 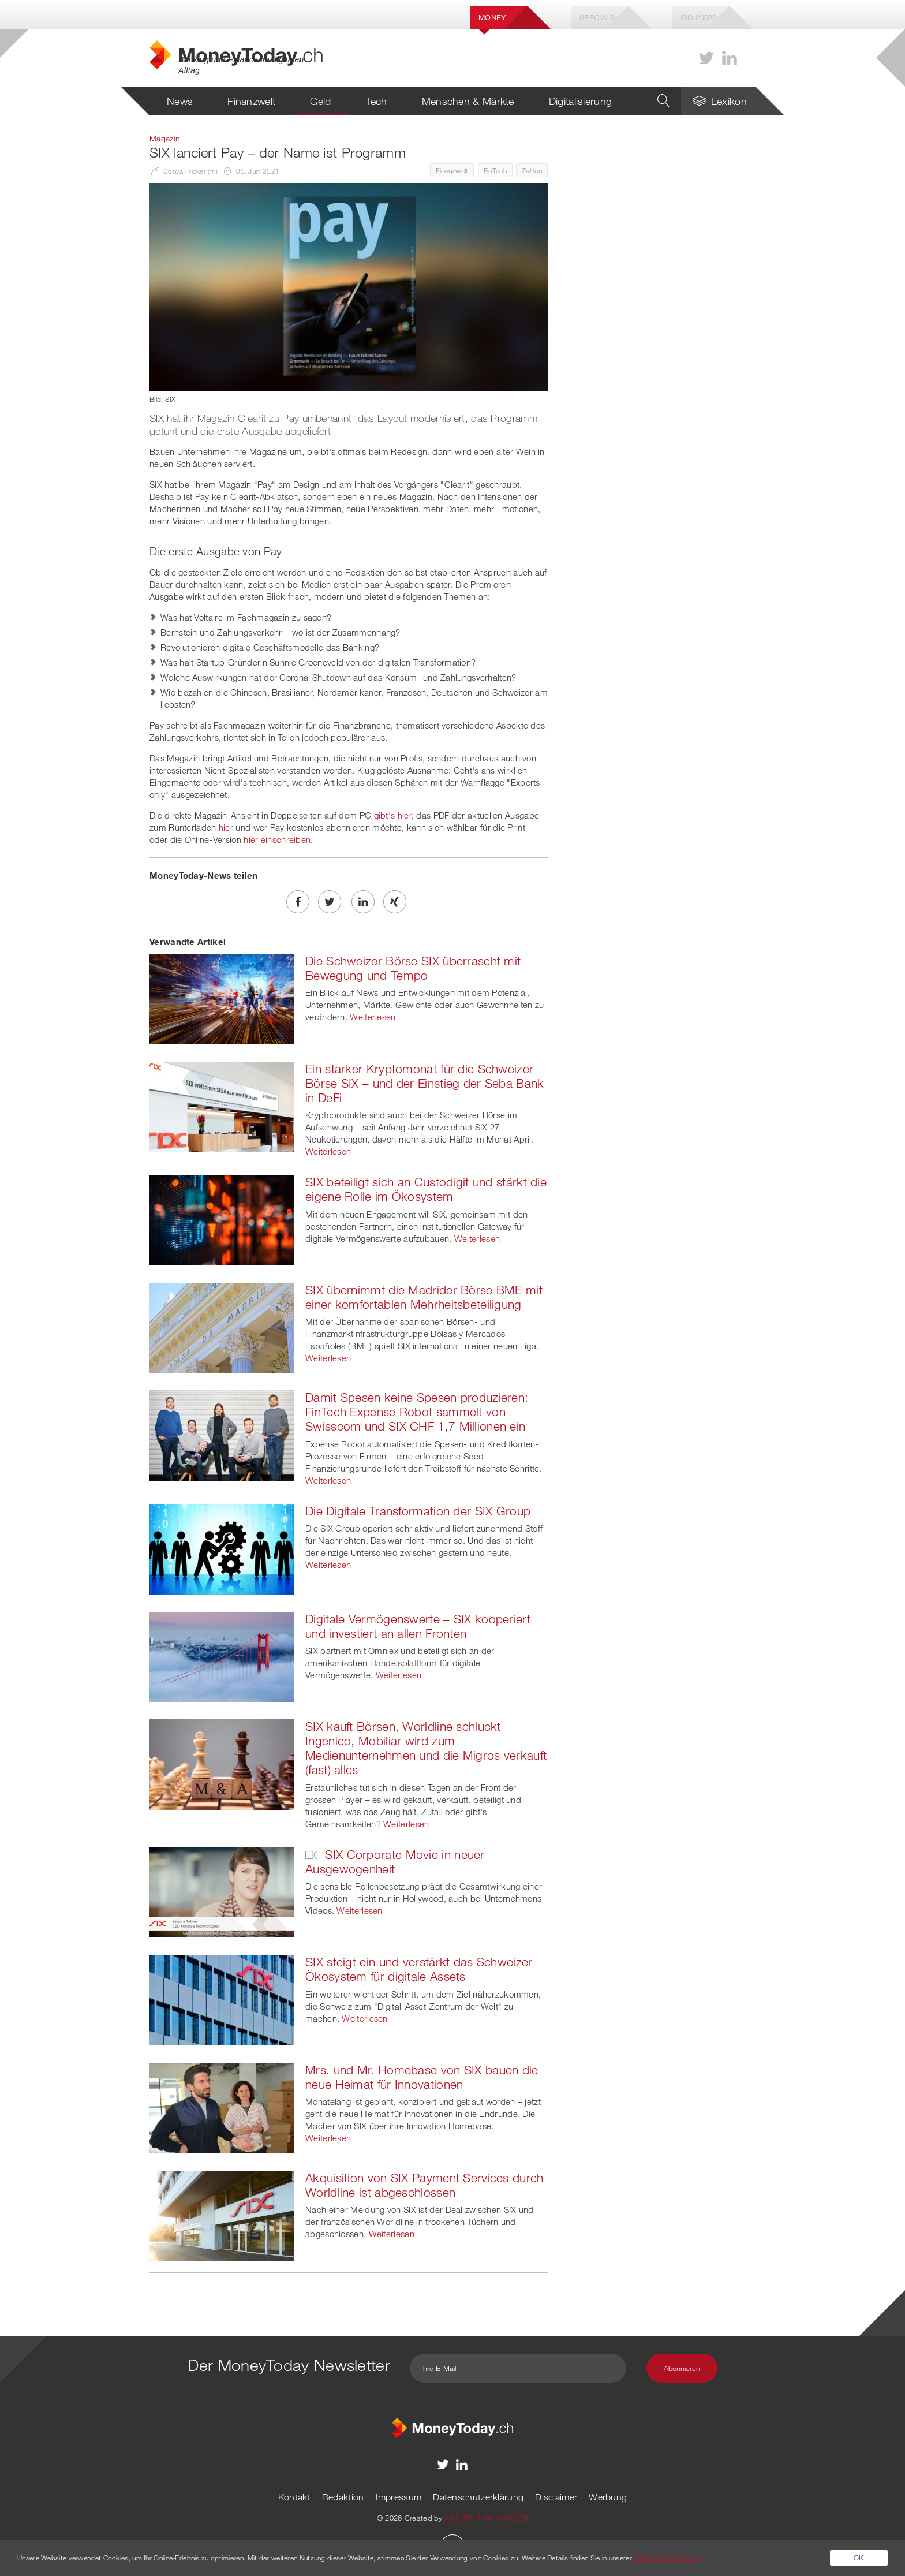 What do you see at coordinates (424, 1083) in the screenshot?
I see `Ein starker Kryptomonat für die Schweizer Börse SIX – und der Einstieg der Seba Bank in DeFi` at bounding box center [424, 1083].